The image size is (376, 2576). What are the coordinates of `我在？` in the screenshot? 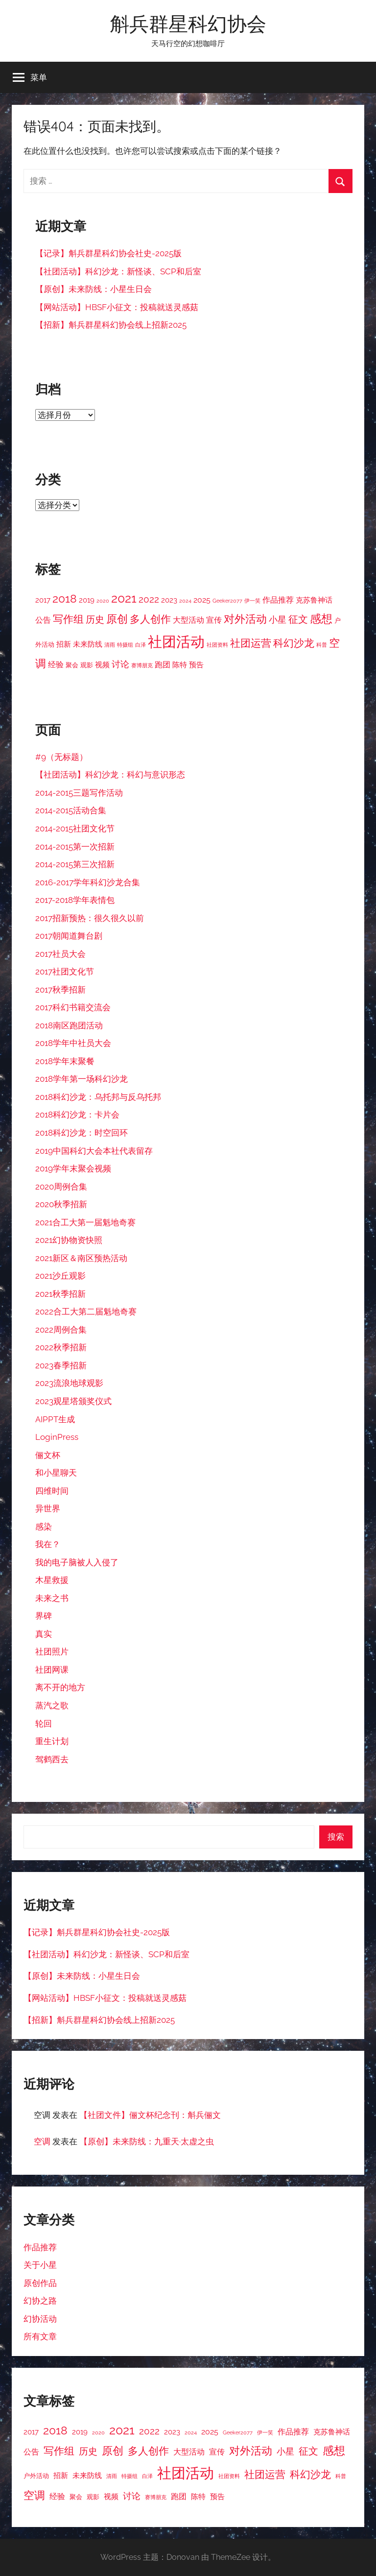 It's located at (47, 1544).